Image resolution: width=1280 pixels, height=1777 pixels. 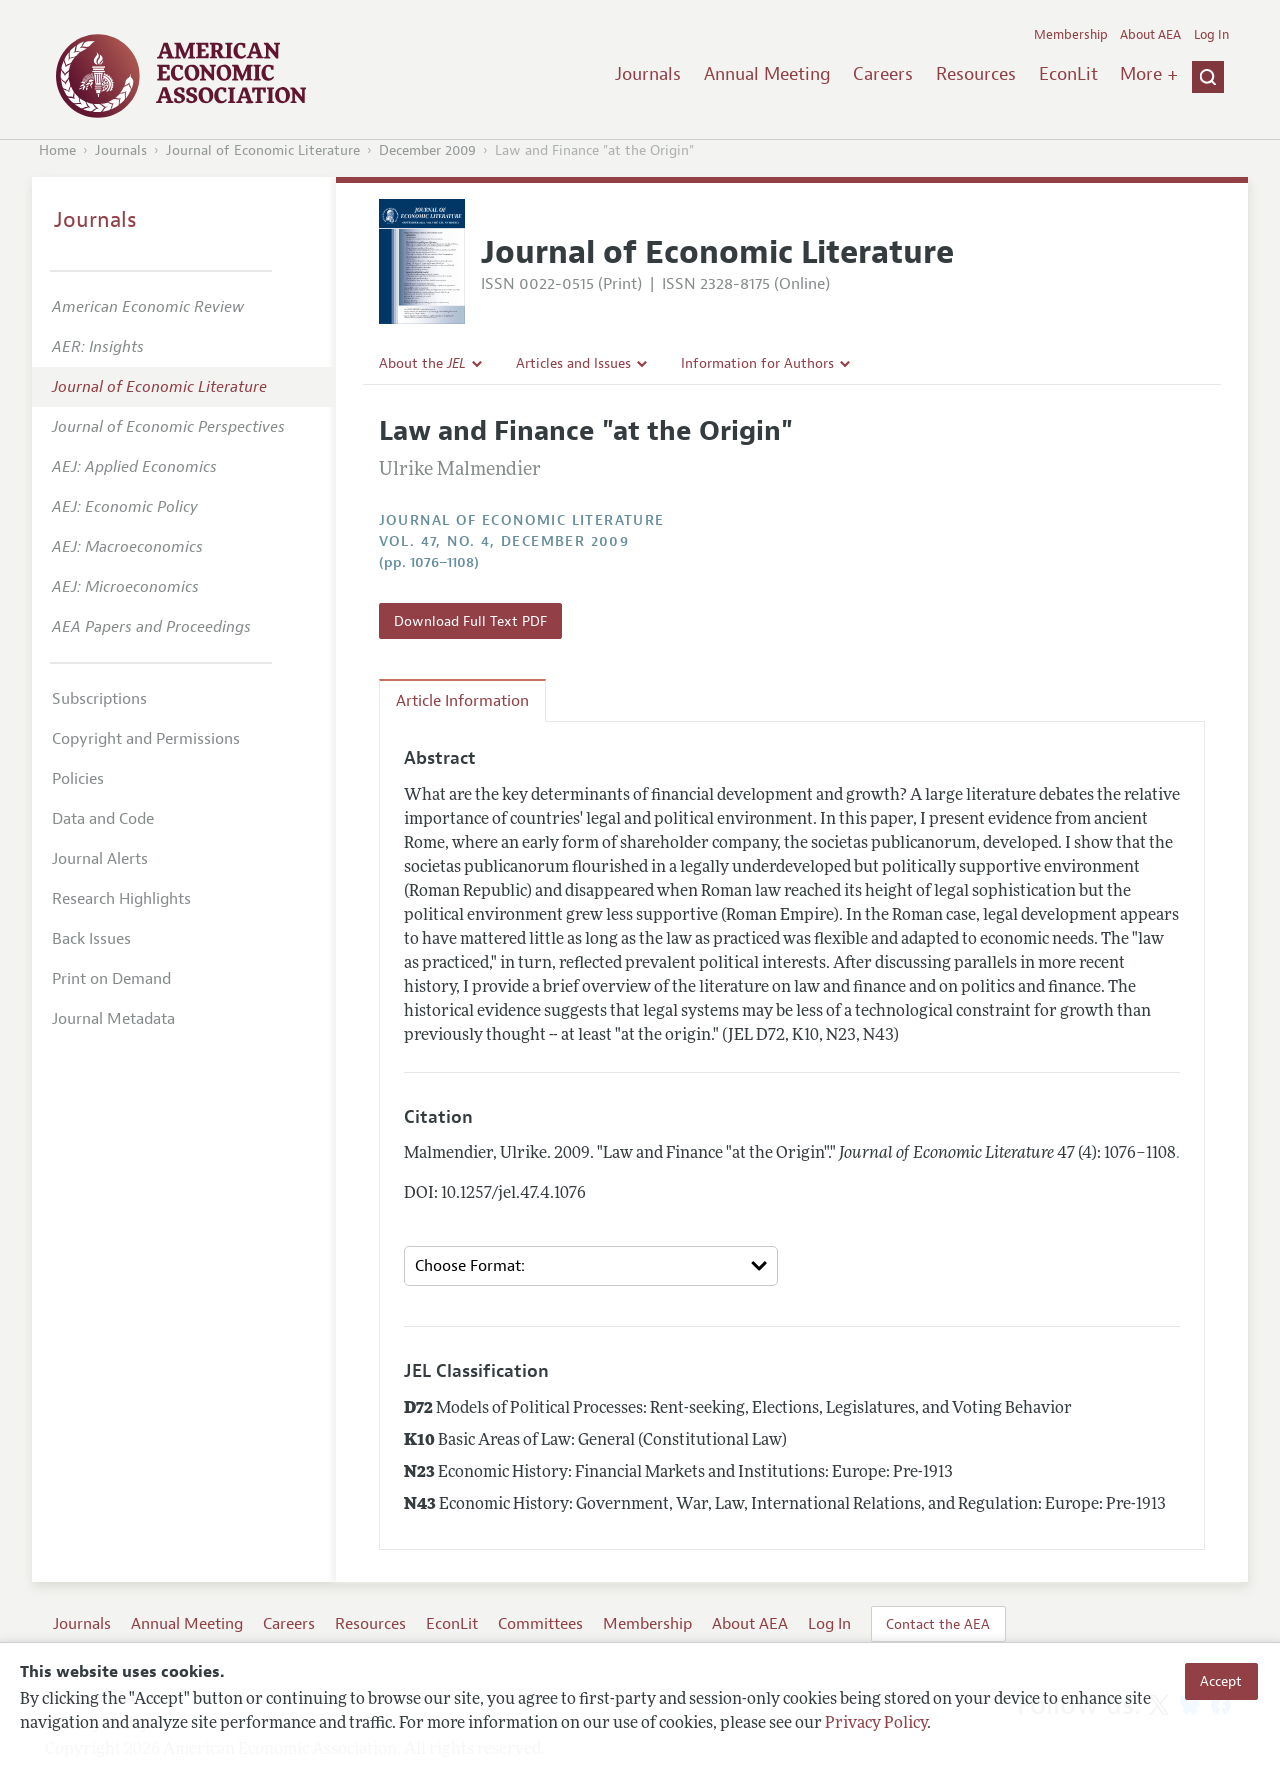 I want to click on Subscriptions, so click(x=99, y=699).